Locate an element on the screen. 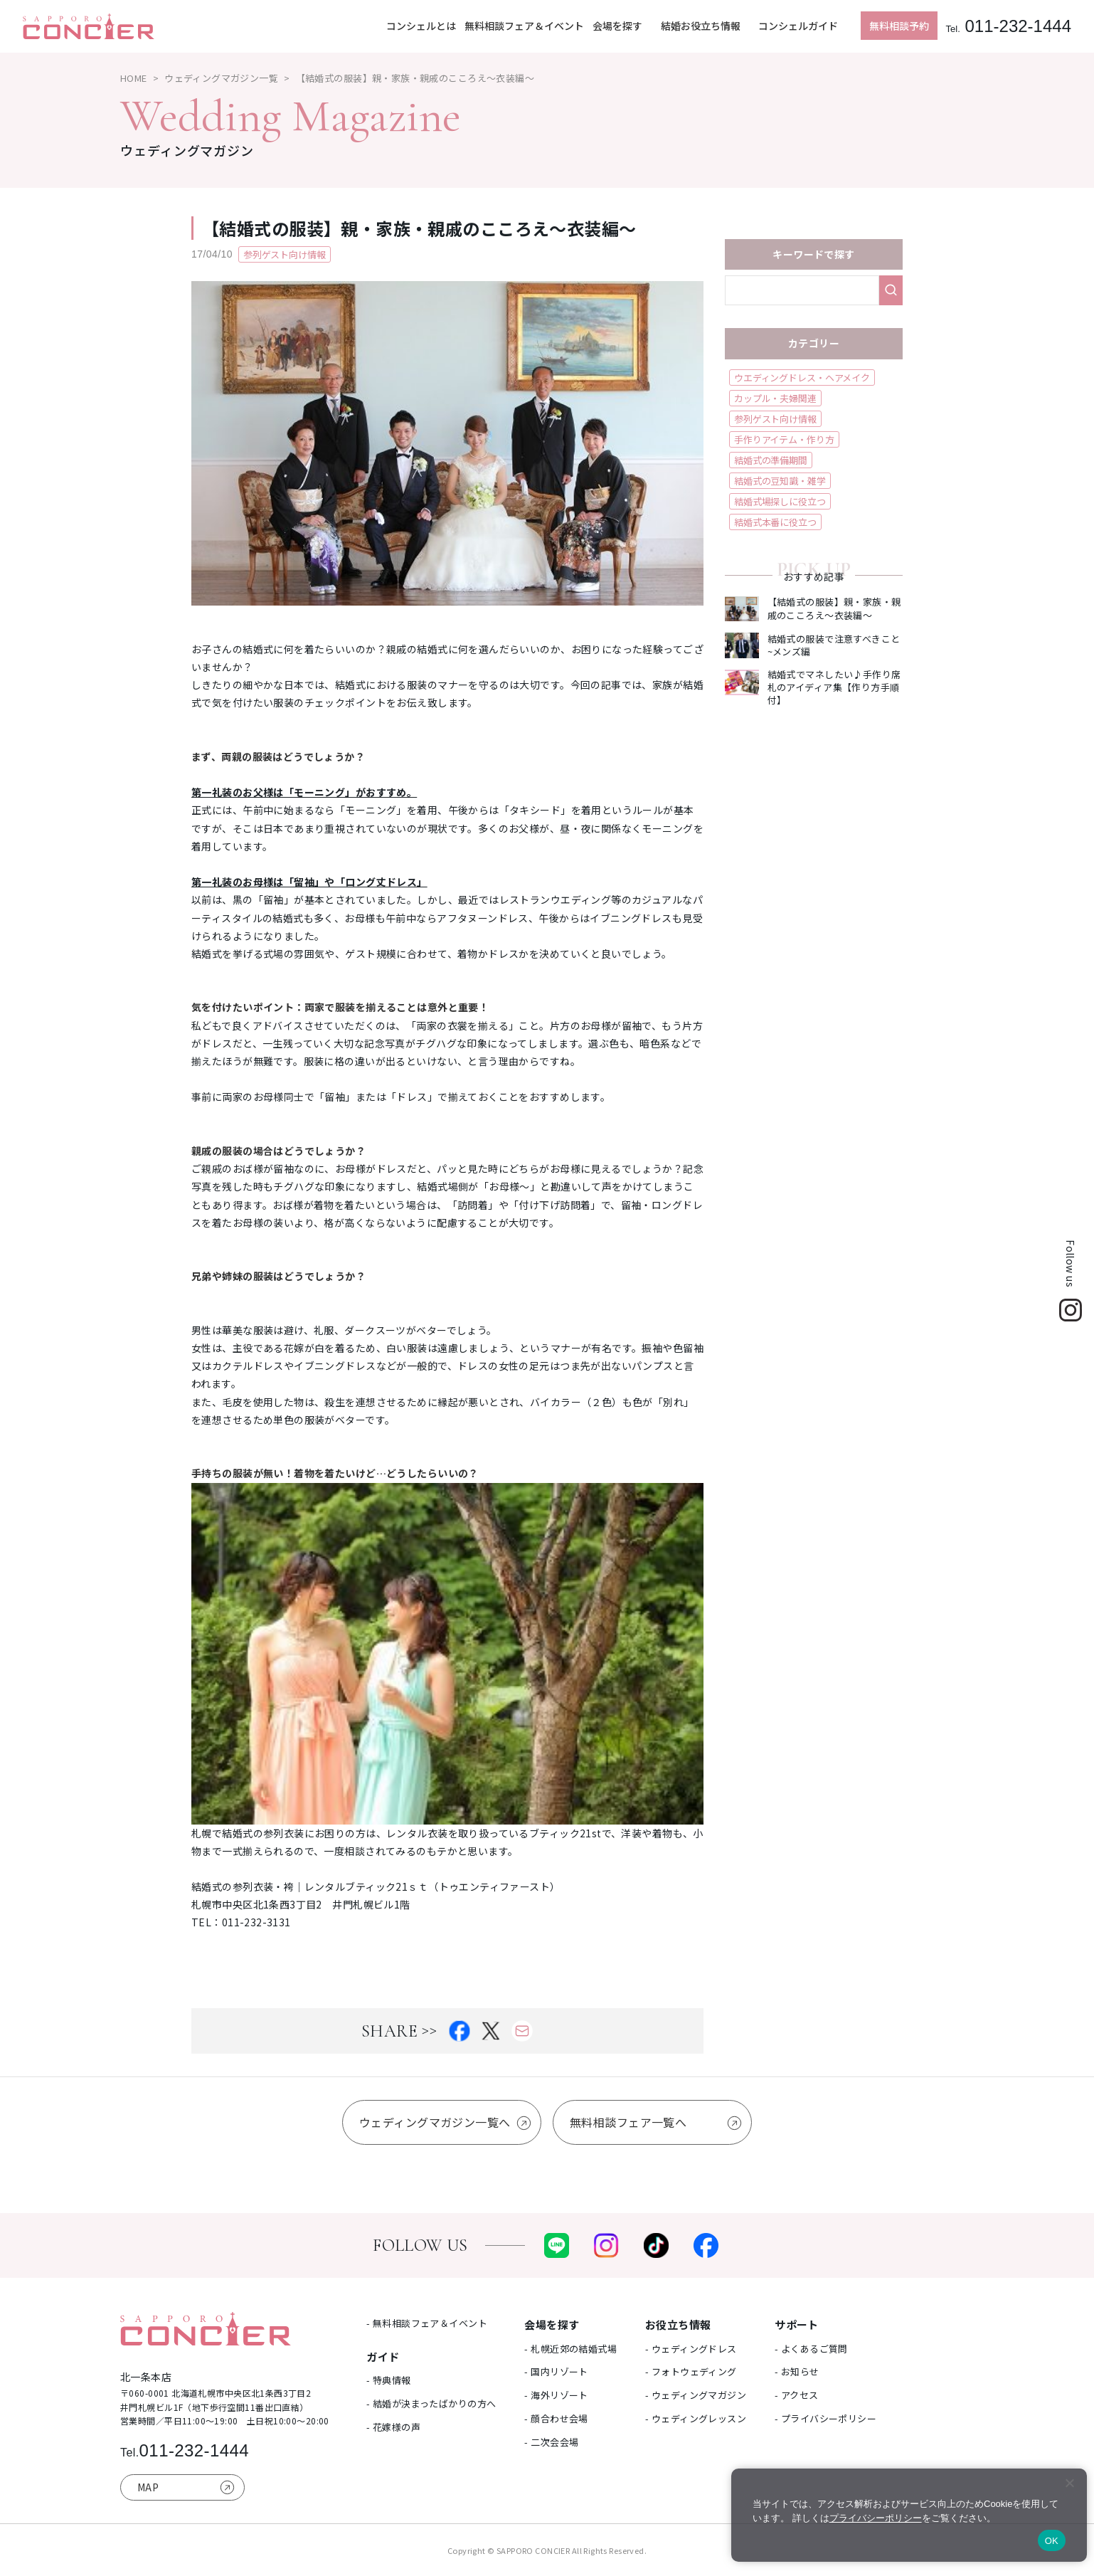 Image resolution: width=1094 pixels, height=2576 pixels. カップル・夫婦関連 is located at coordinates (775, 398).